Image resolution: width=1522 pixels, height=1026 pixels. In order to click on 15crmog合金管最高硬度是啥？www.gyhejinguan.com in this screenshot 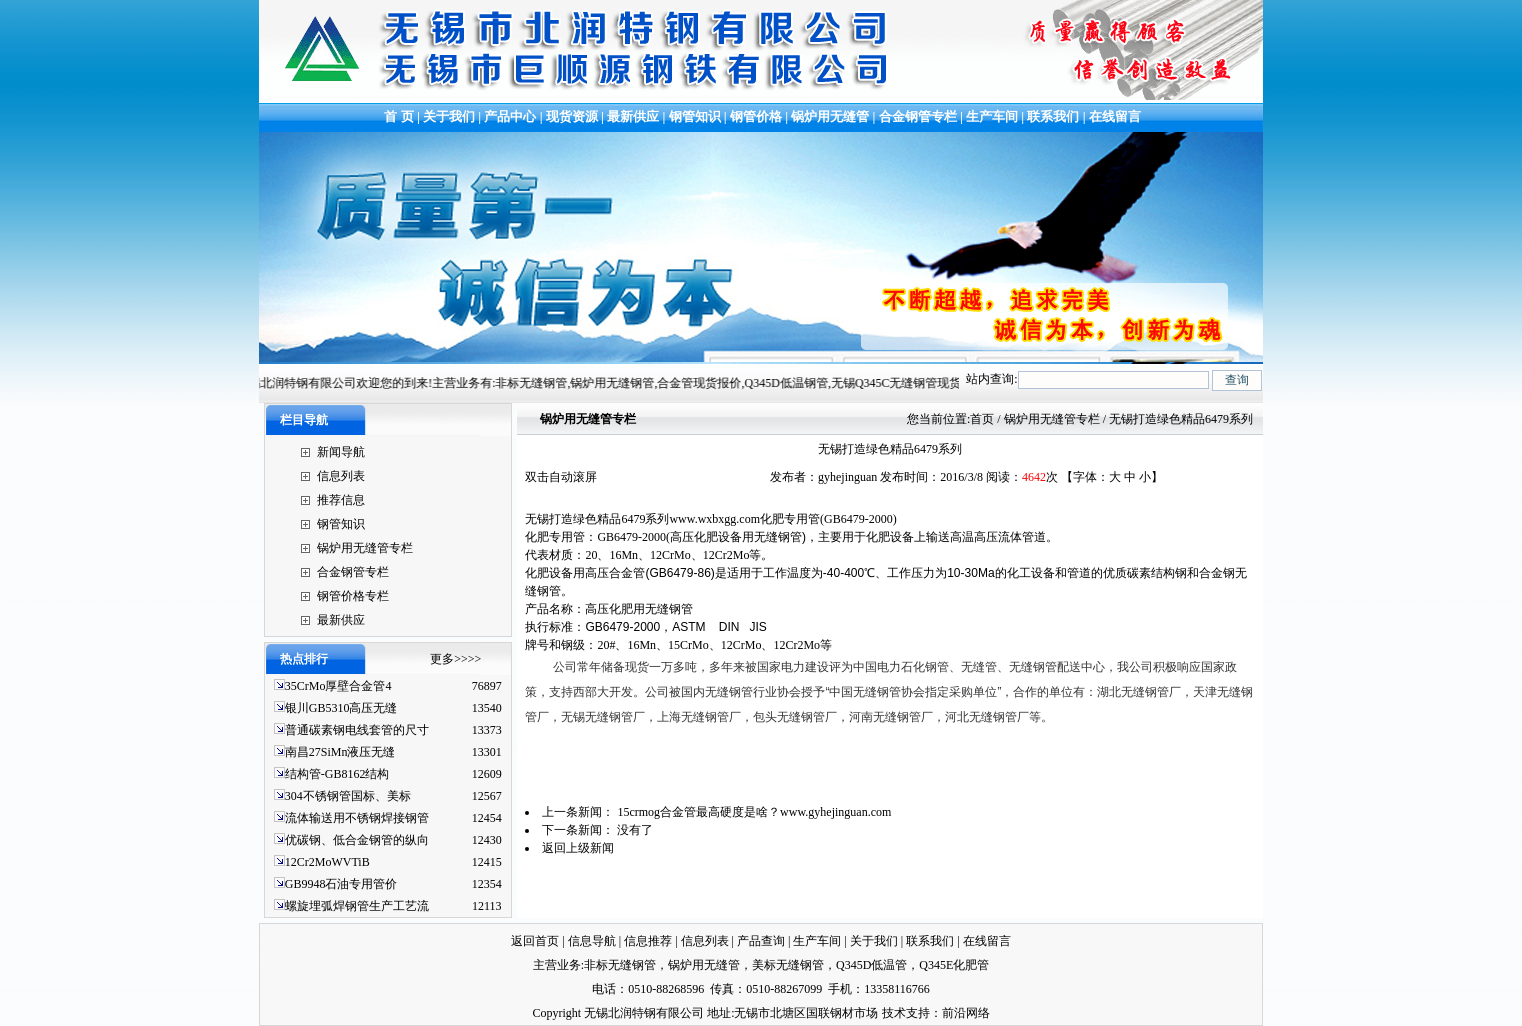, I will do `click(754, 812)`.